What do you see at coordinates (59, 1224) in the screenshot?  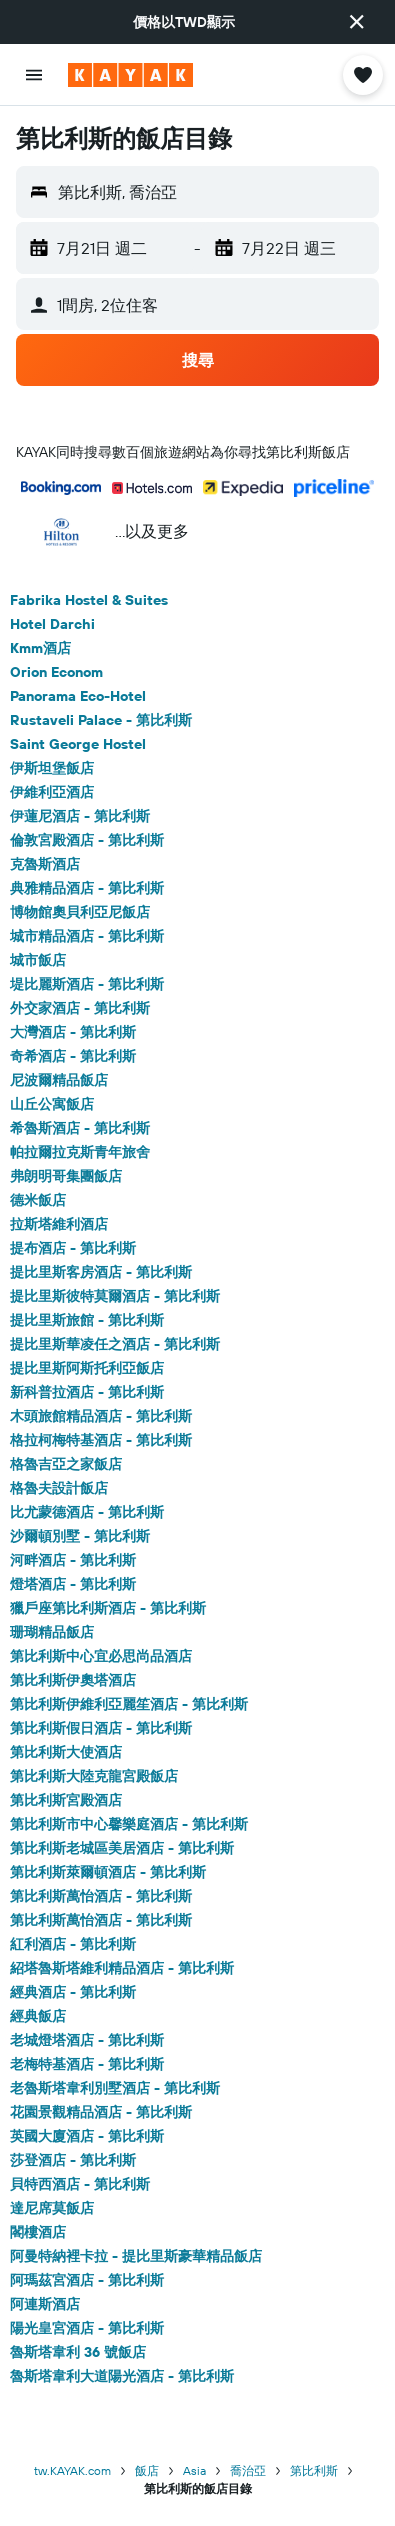 I see `拉斯塔維利酒店` at bounding box center [59, 1224].